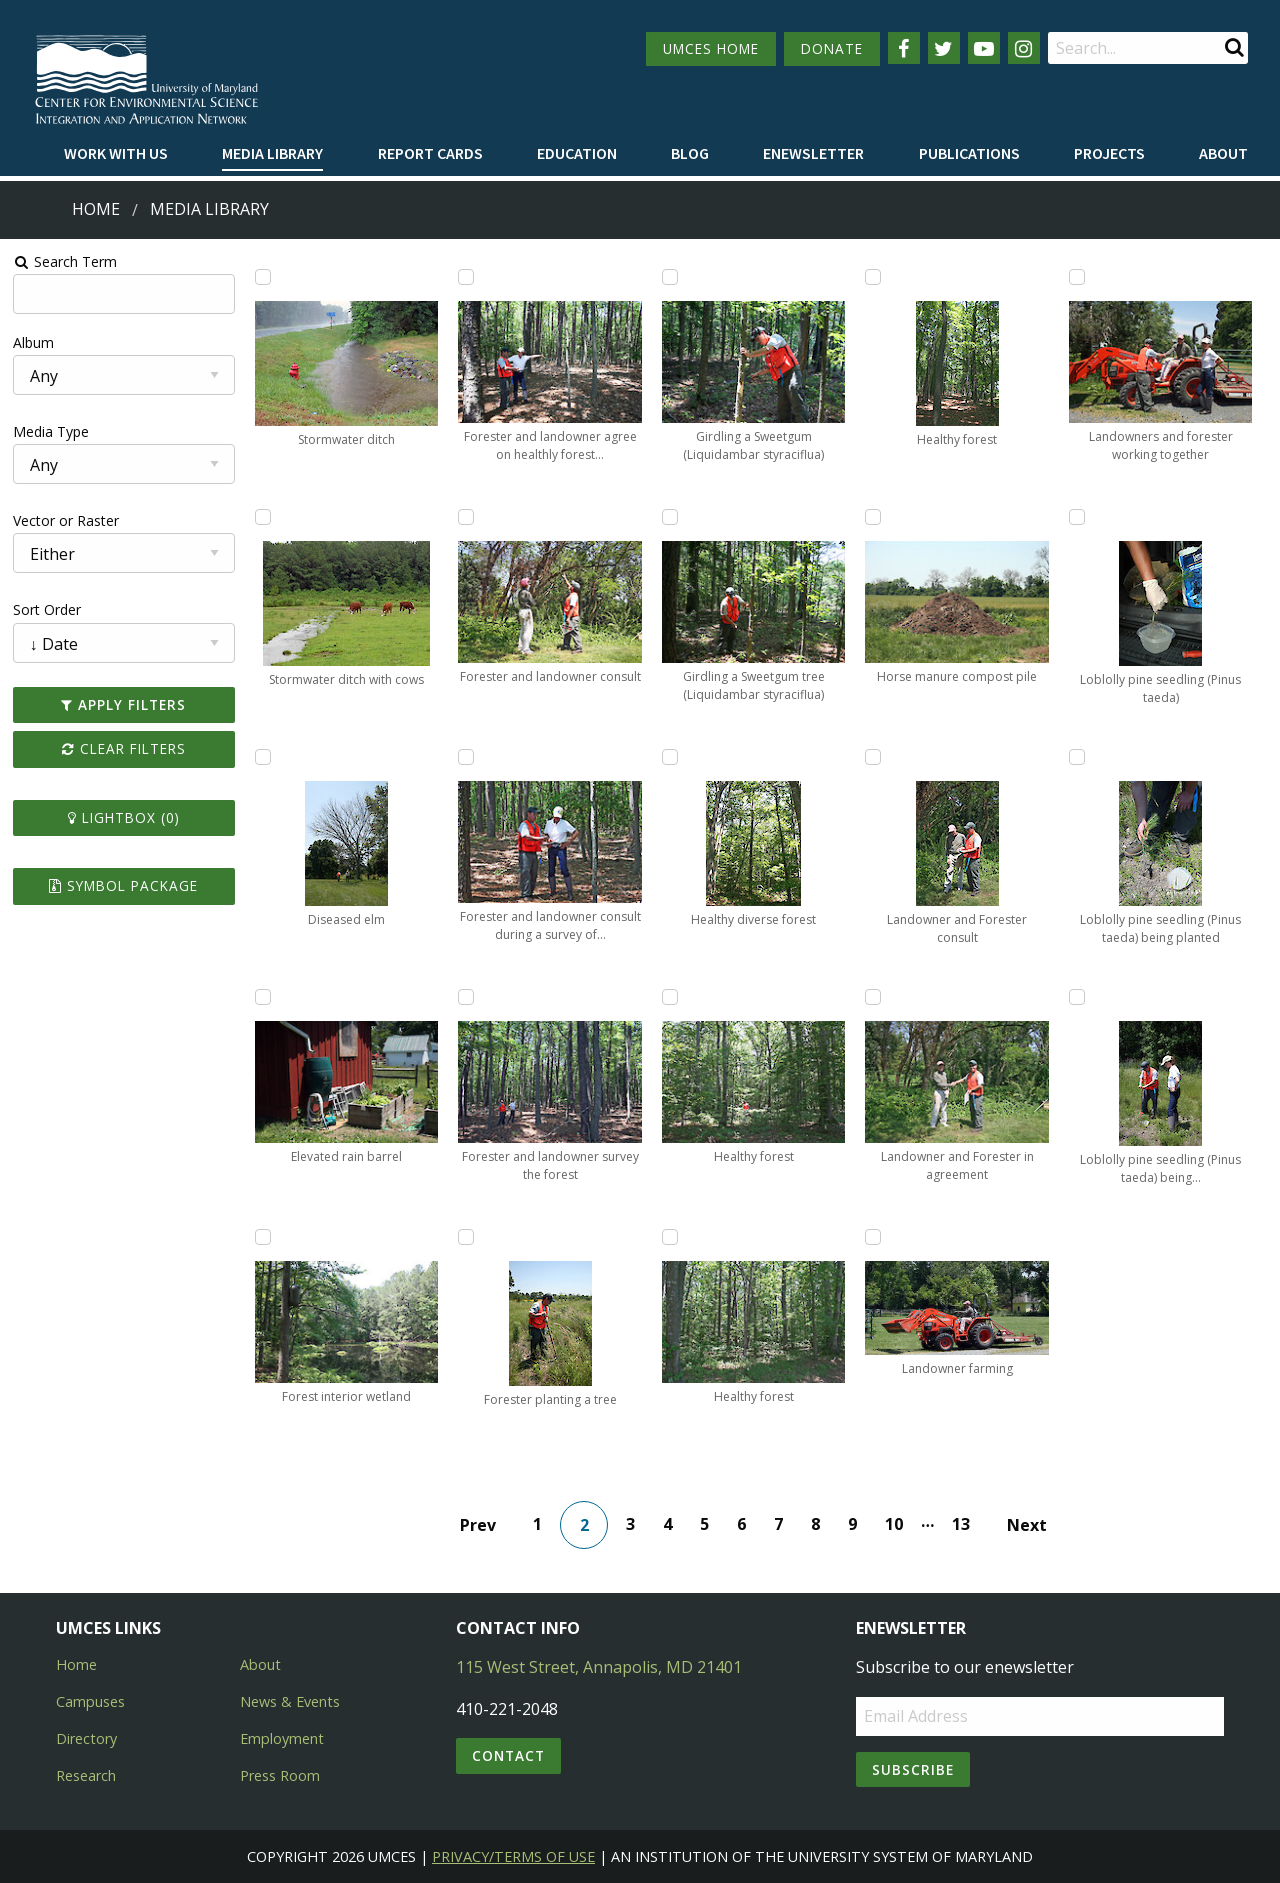 The height and width of the screenshot is (1883, 1280). Describe the element at coordinates (466, 1237) in the screenshot. I see `[Add Forester planting a tree to lightbox]` at that location.